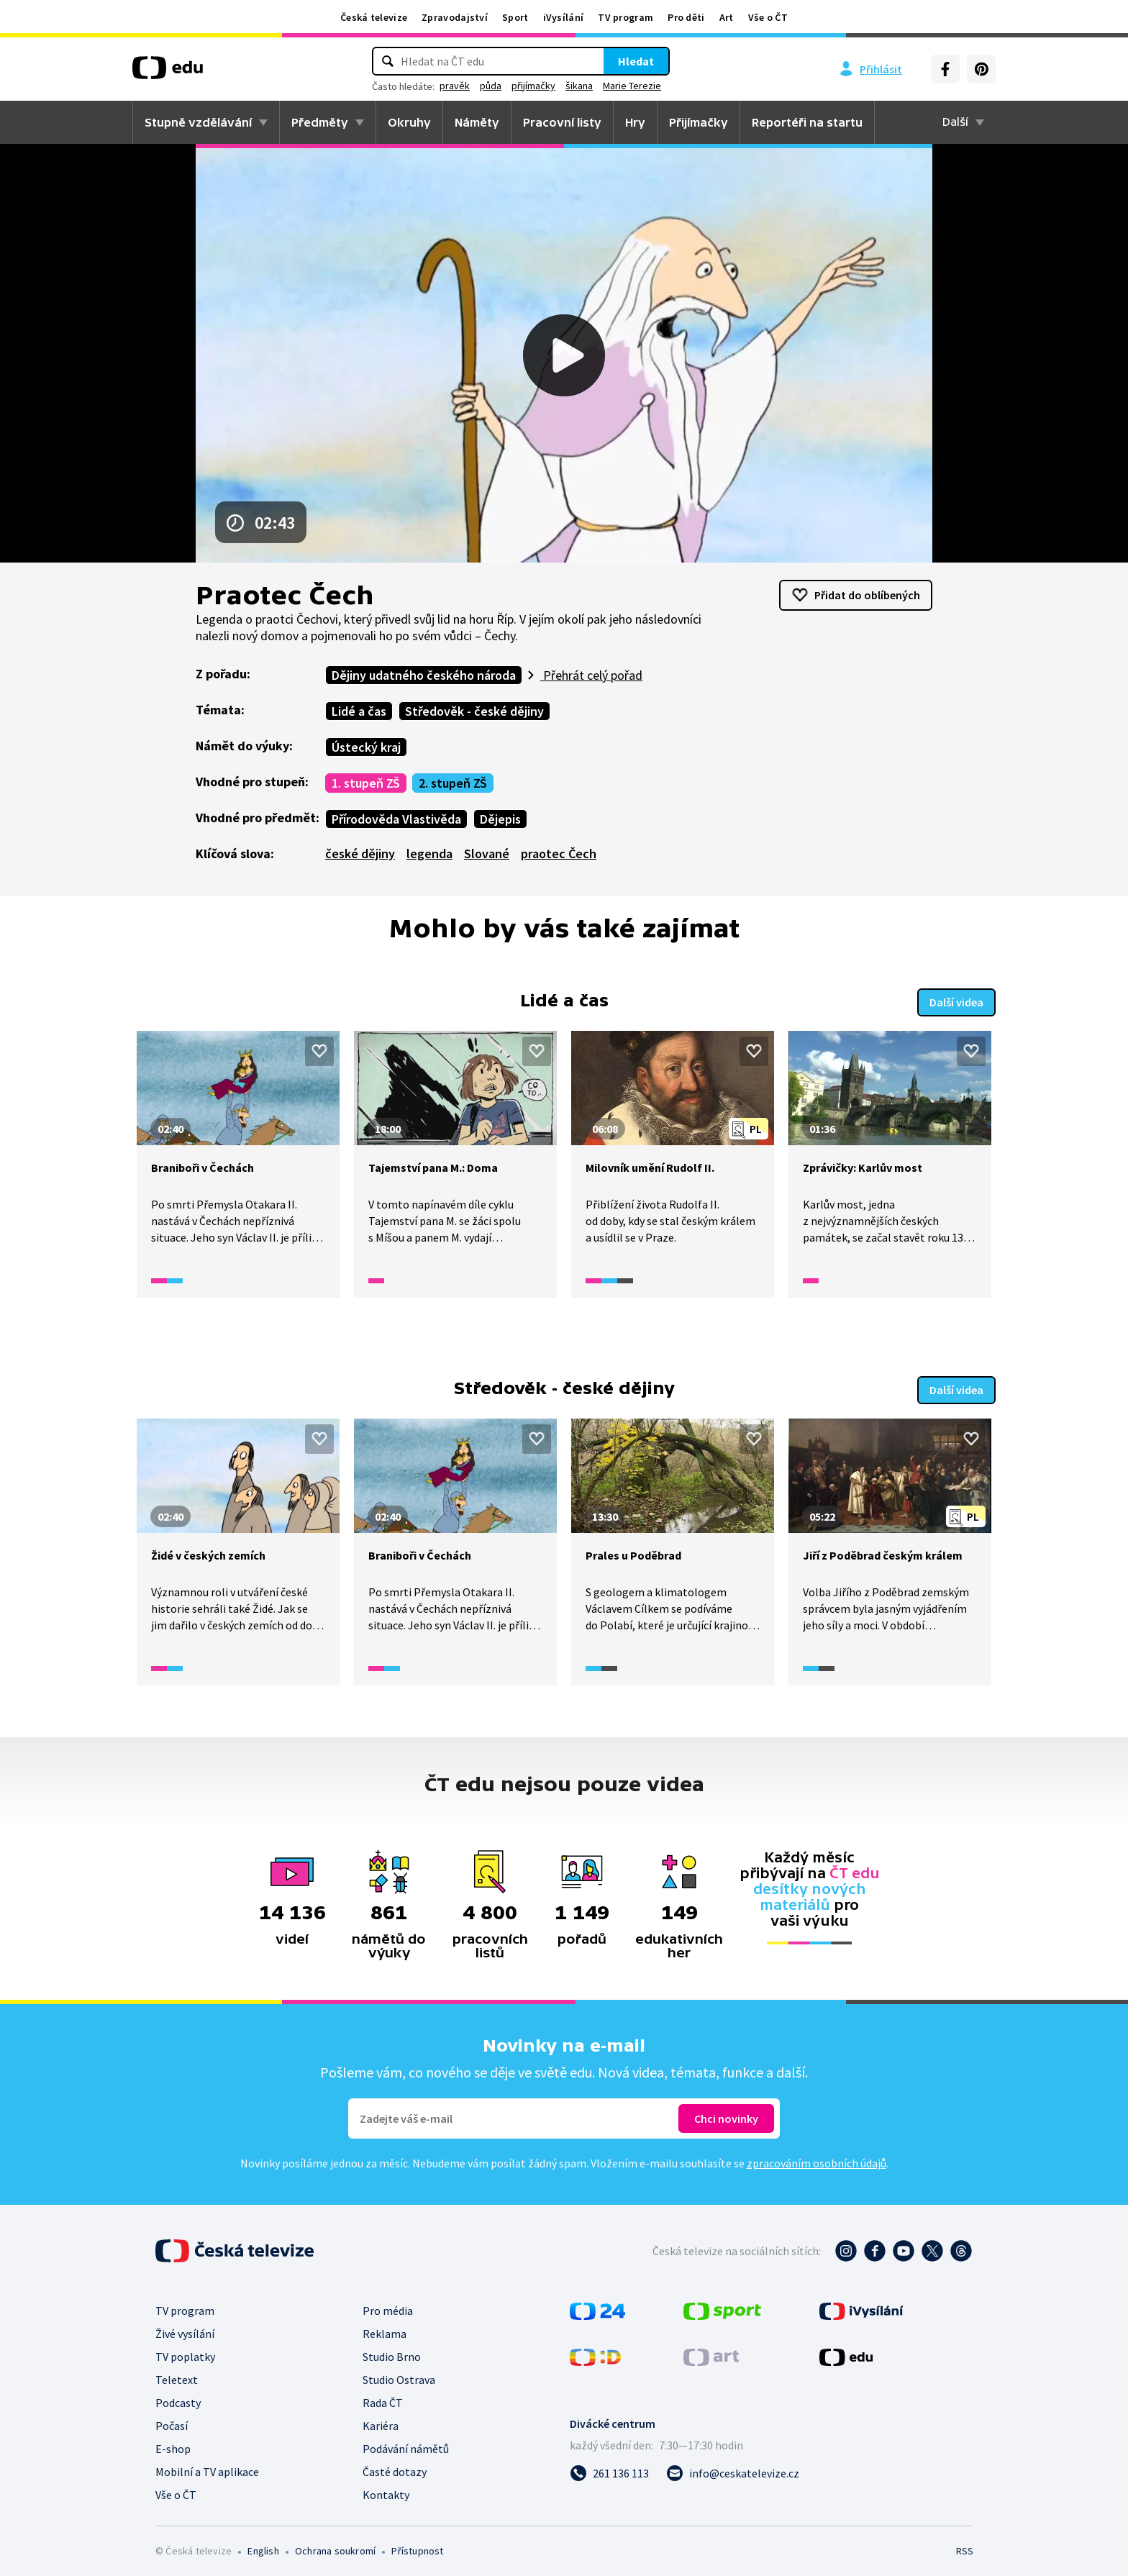  I want to click on Stupně vzdělávání, so click(198, 122).